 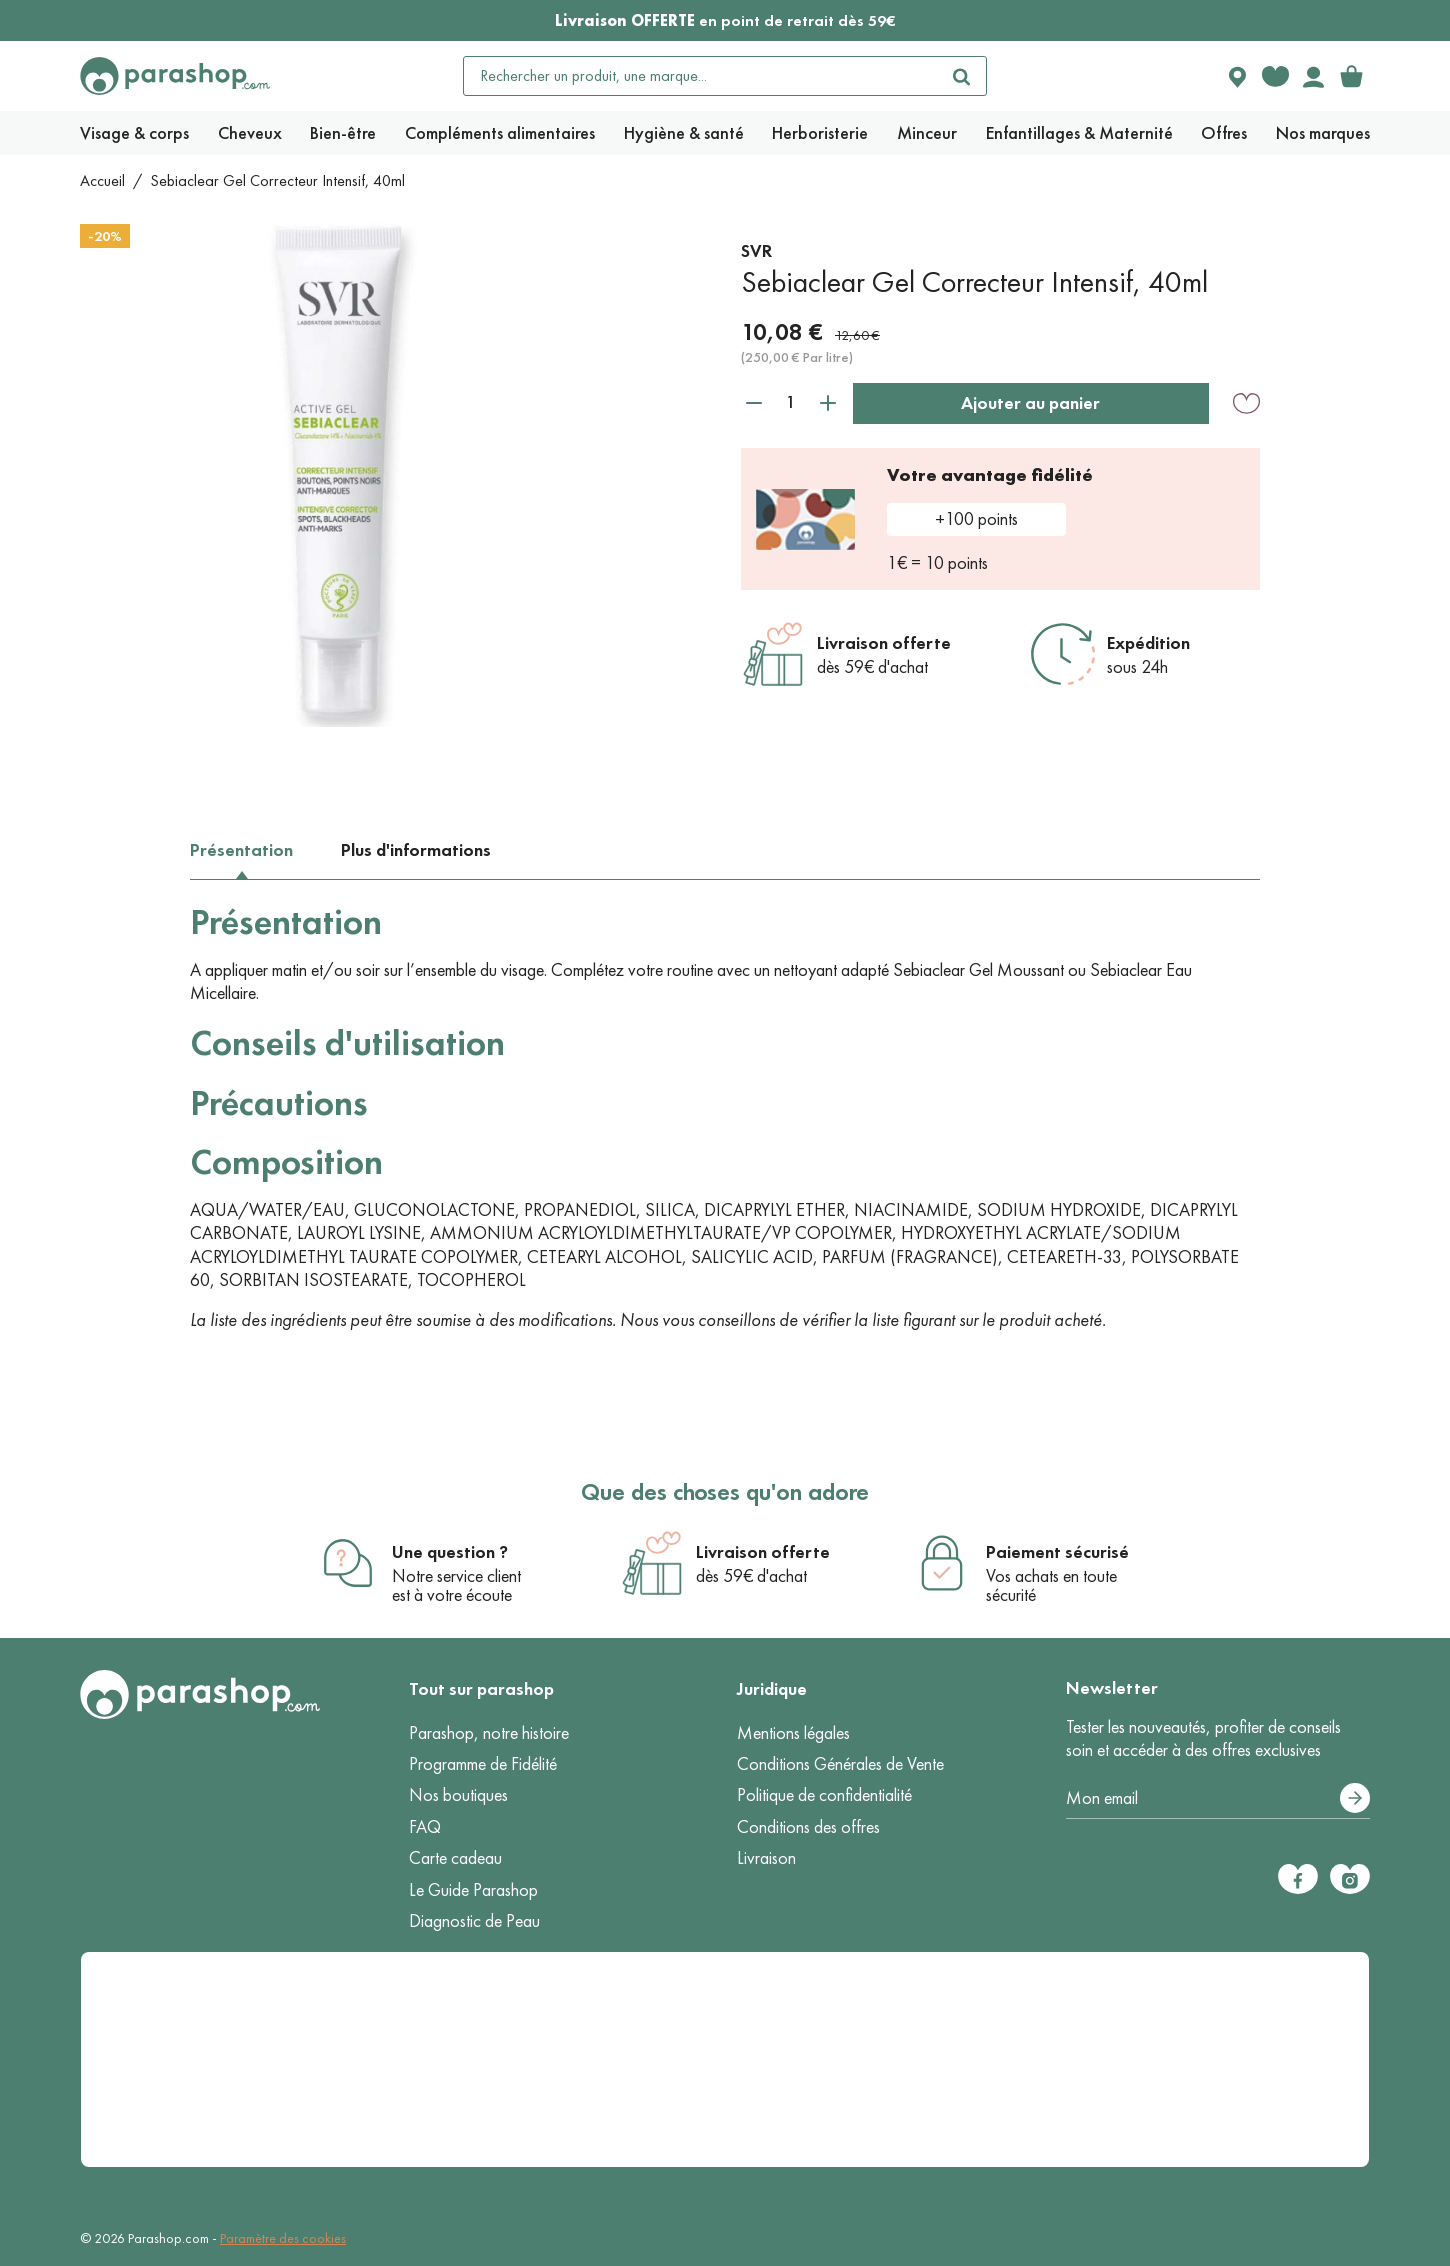 I want to click on Livraison offerte, so click(x=884, y=643).